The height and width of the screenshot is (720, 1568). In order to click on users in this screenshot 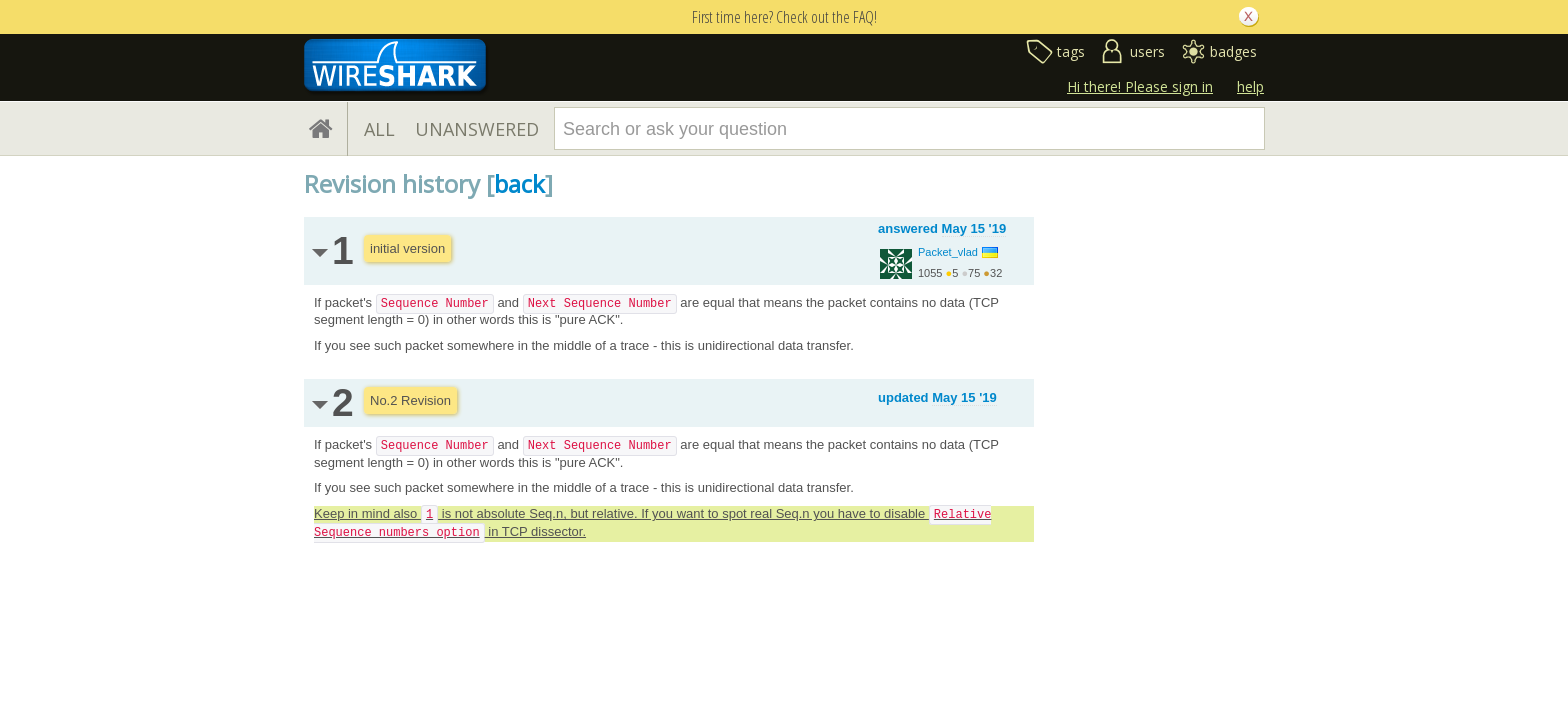, I will do `click(1147, 51)`.